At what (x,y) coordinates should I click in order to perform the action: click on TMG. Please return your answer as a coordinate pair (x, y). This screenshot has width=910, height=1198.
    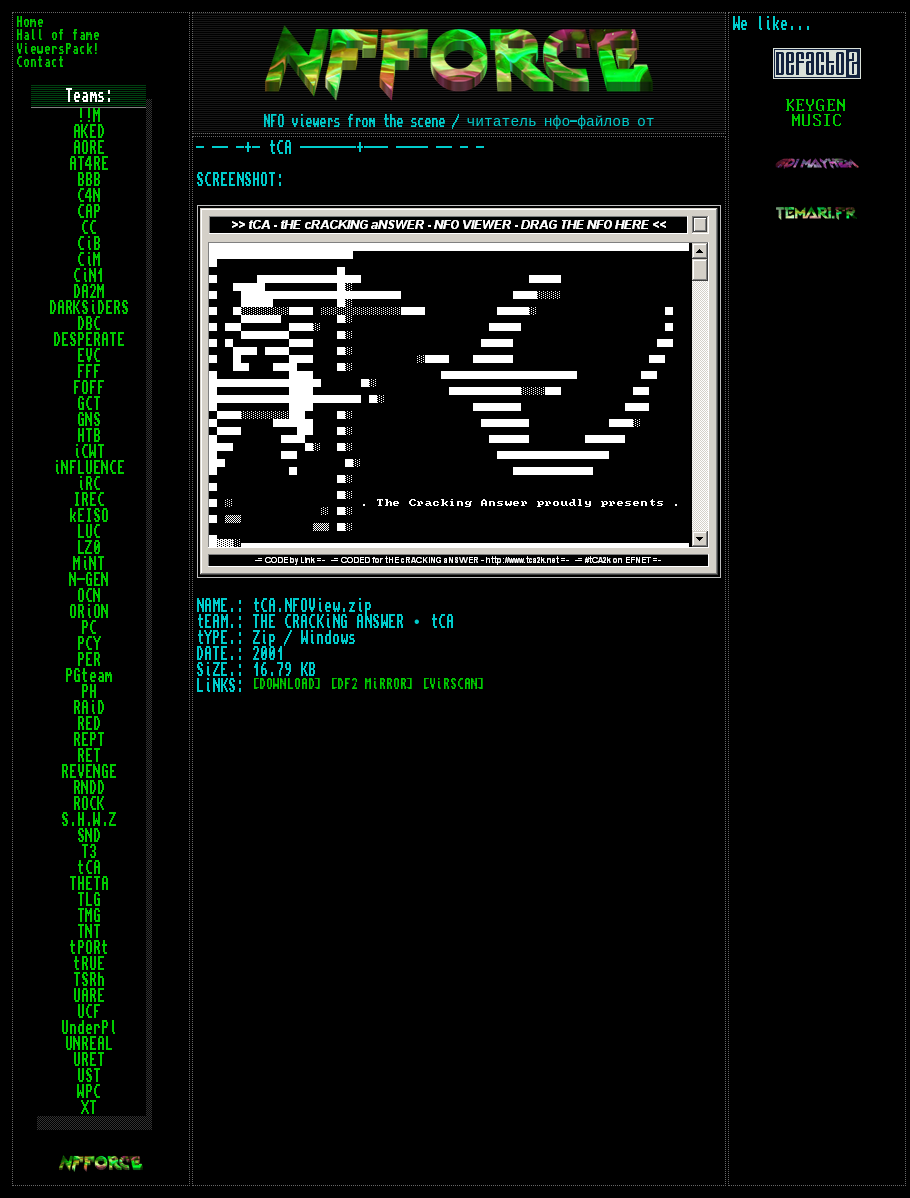
    Looking at the image, I should click on (89, 916).